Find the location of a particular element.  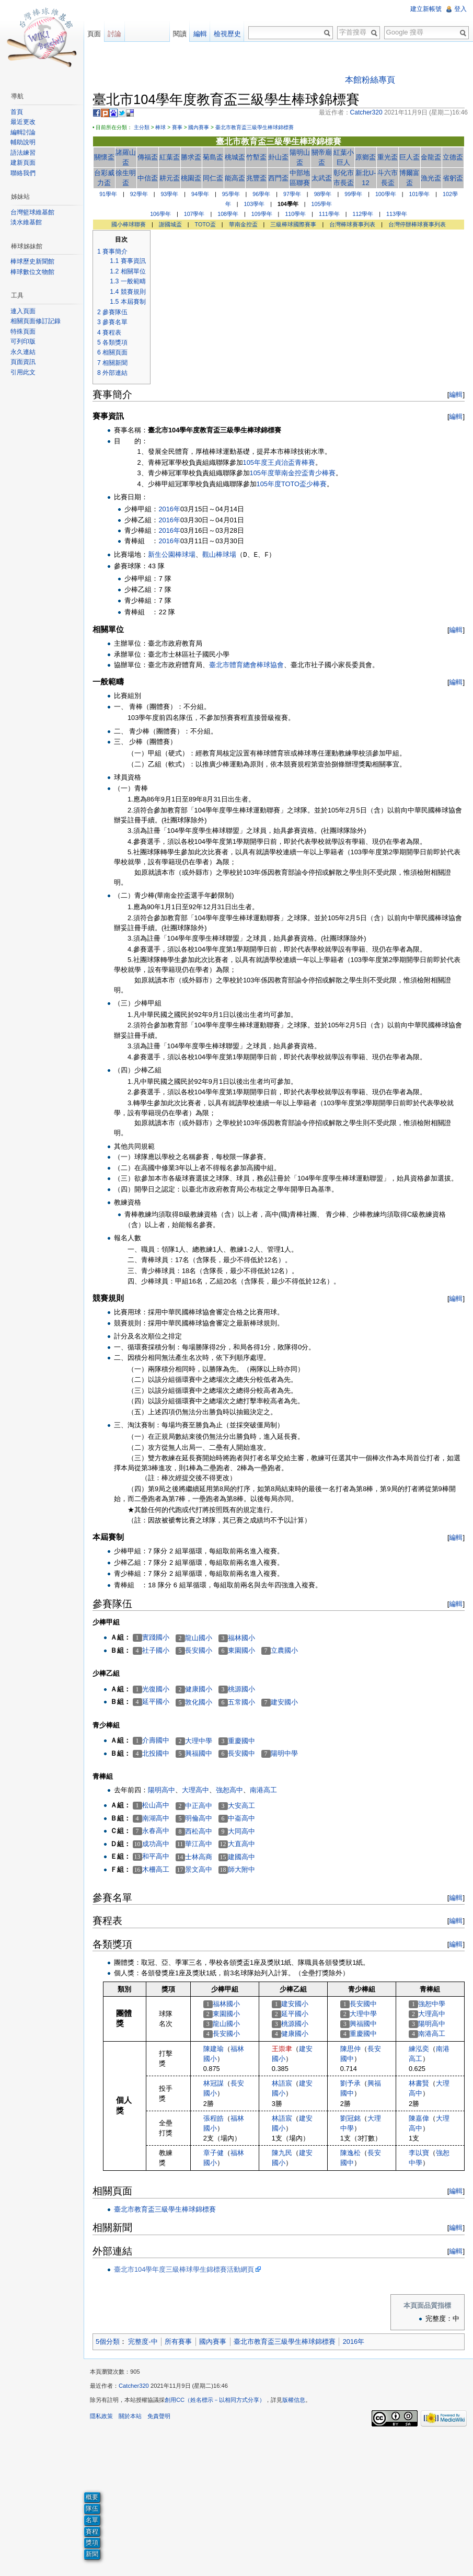

社子國小 is located at coordinates (155, 1650).